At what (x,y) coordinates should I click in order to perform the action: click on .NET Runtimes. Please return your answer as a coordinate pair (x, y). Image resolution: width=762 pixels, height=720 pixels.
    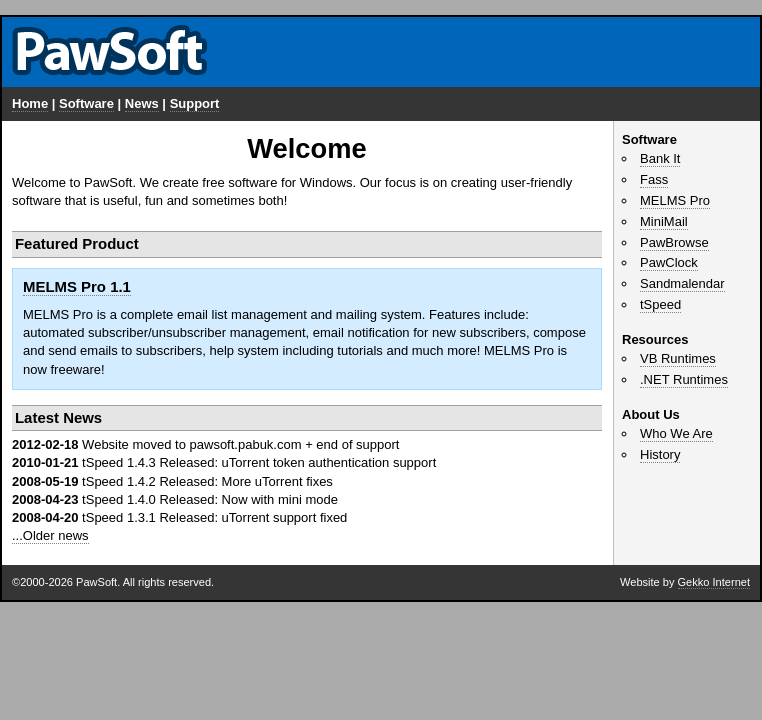
    Looking at the image, I should click on (684, 379).